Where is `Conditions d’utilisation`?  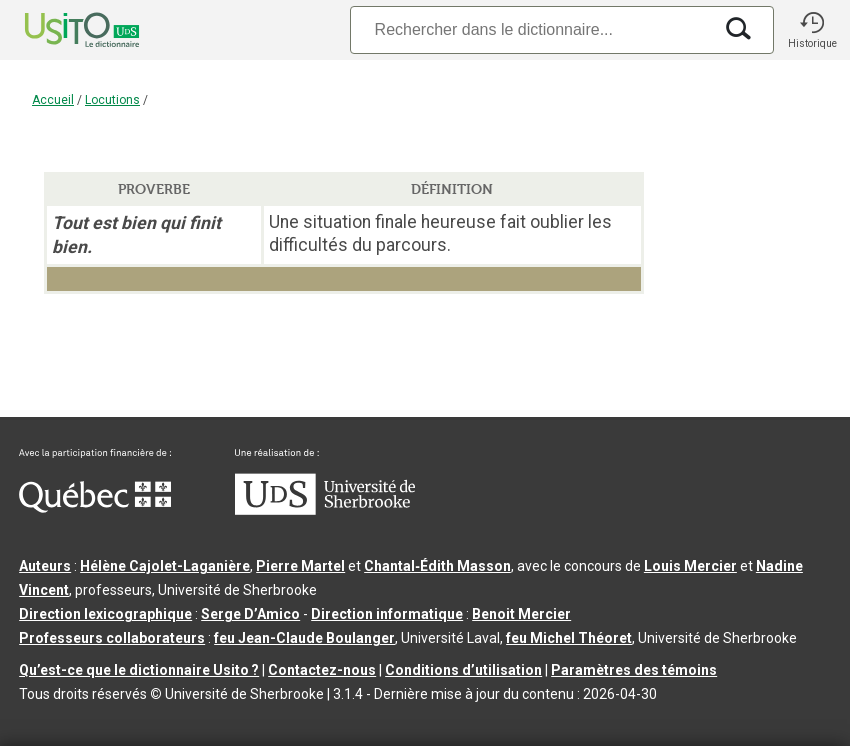 Conditions d’utilisation is located at coordinates (463, 670).